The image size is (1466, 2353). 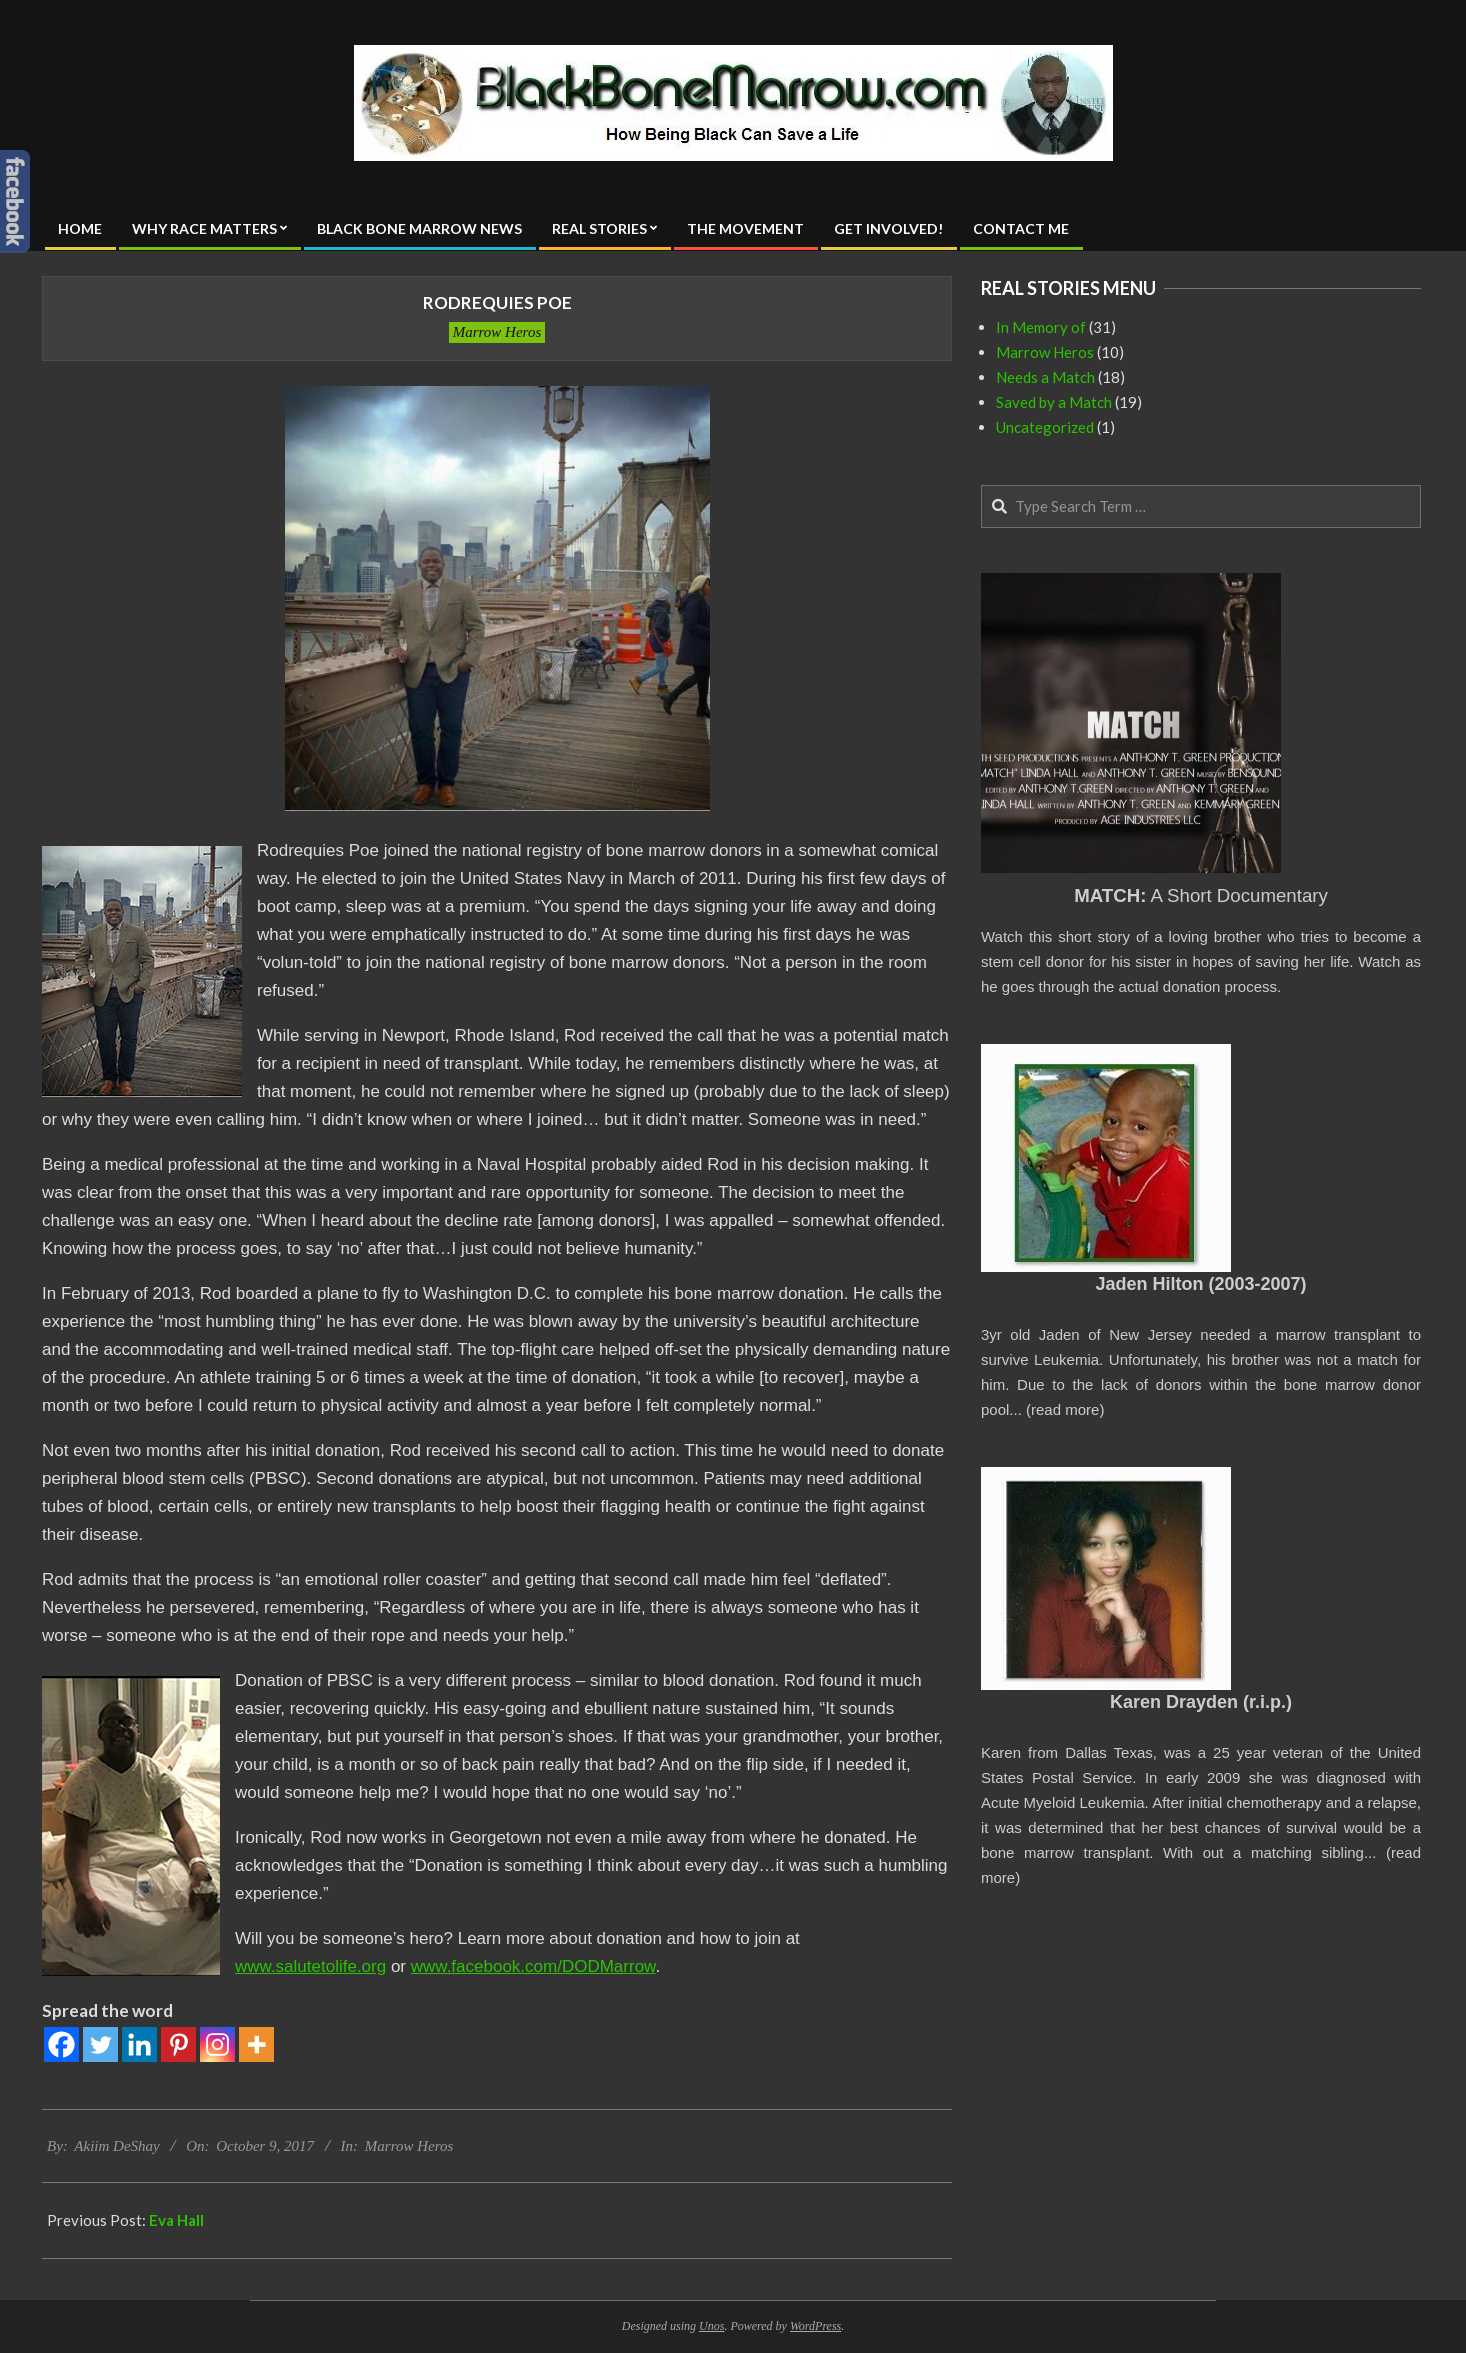 What do you see at coordinates (1065, 1409) in the screenshot?
I see `read more` at bounding box center [1065, 1409].